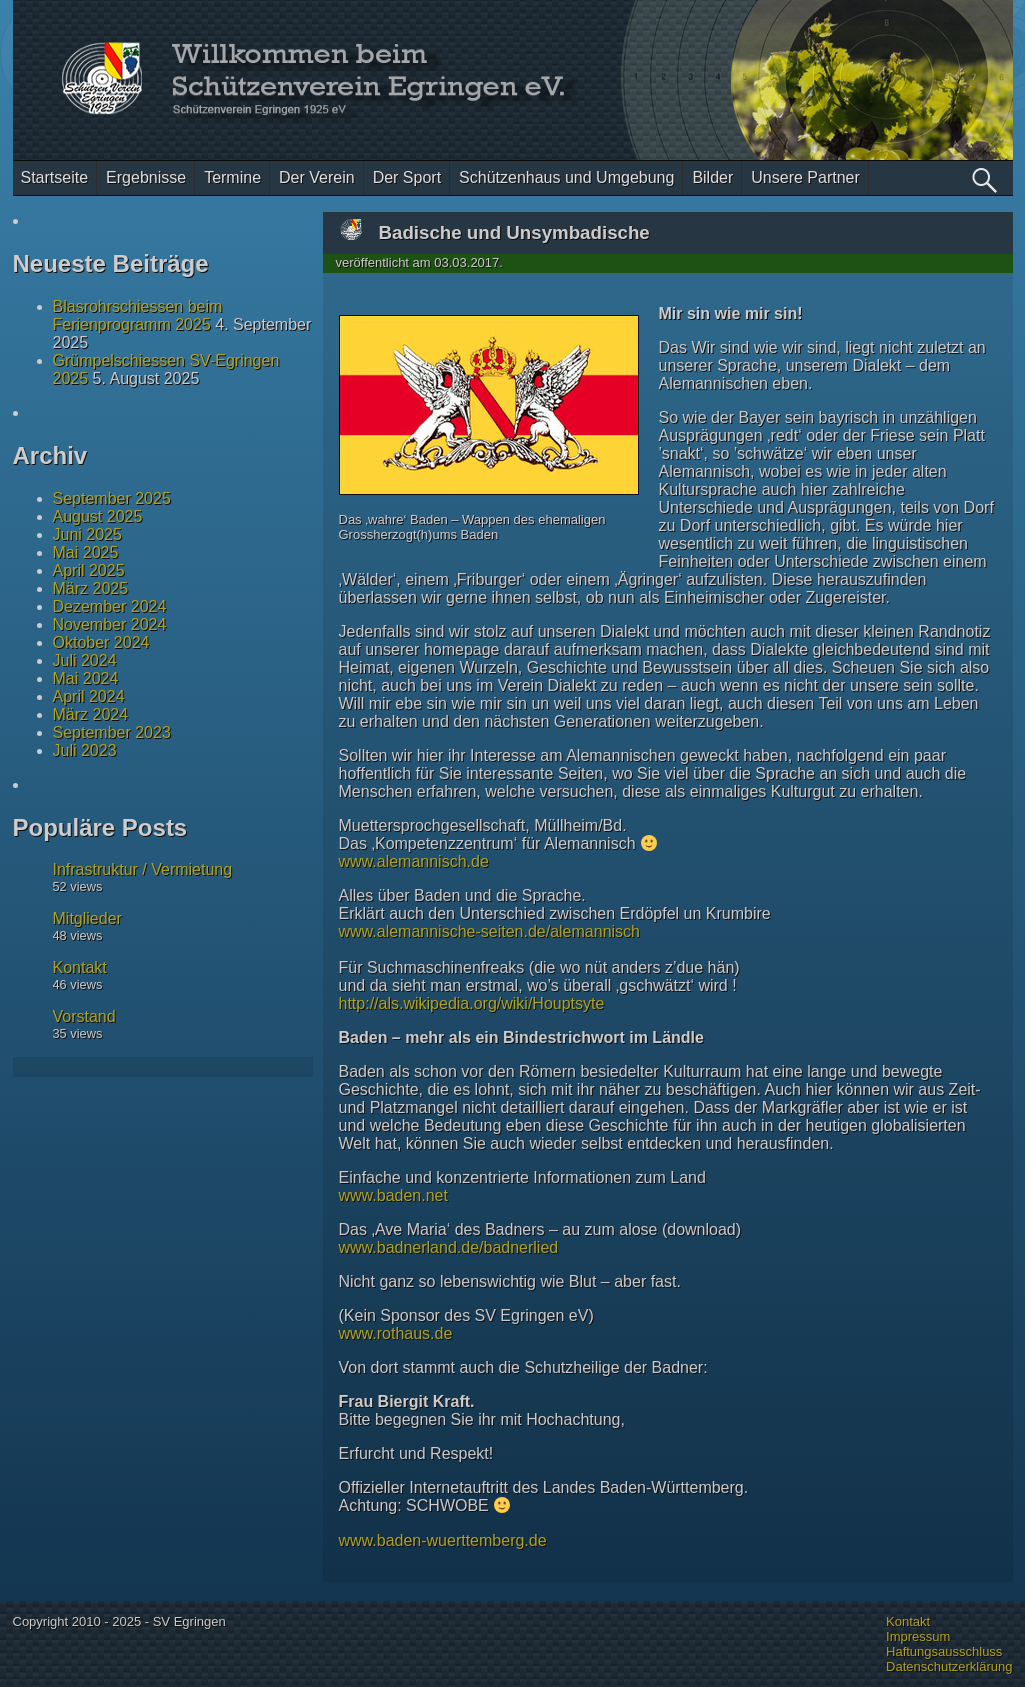 The image size is (1025, 1687). Describe the element at coordinates (110, 606) in the screenshot. I see `Dezember 2024` at that location.